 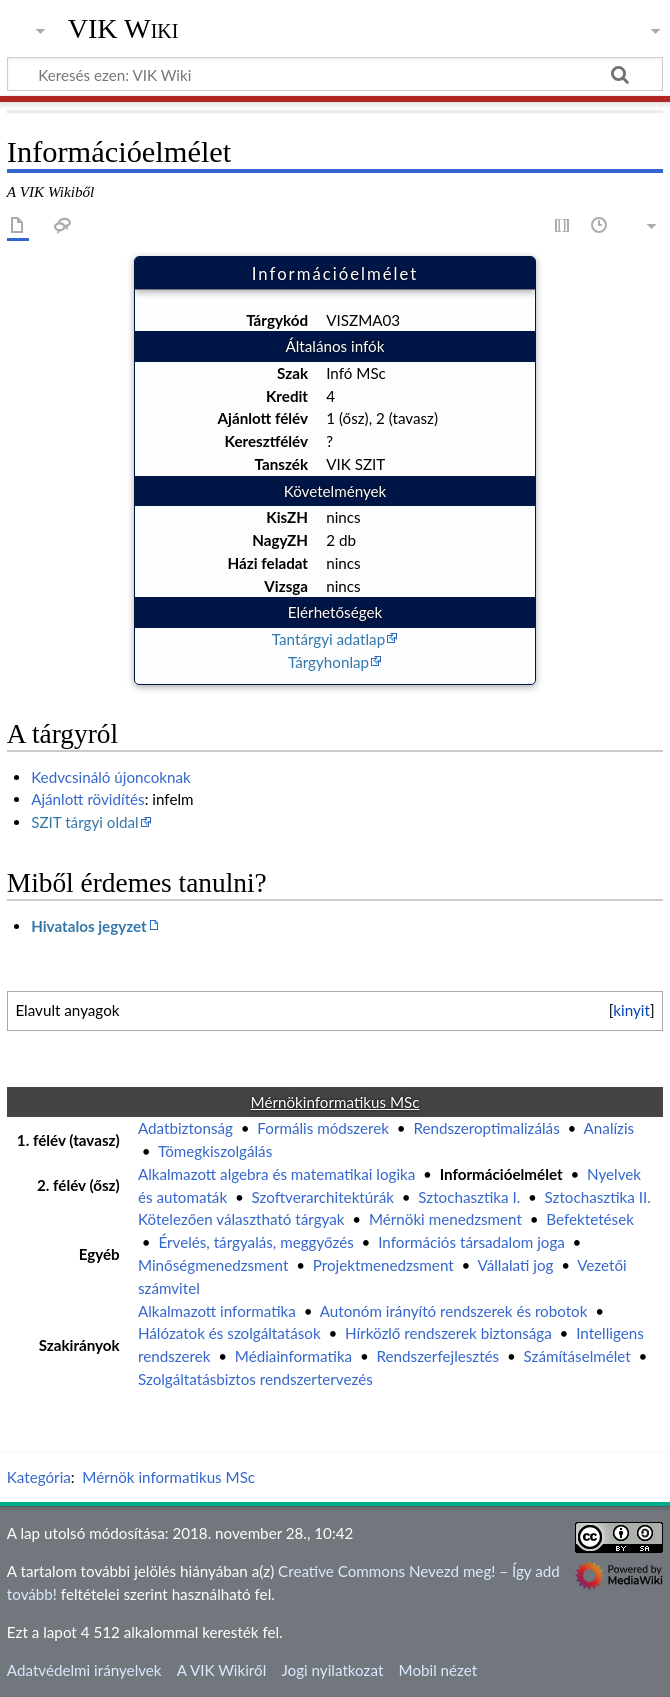 What do you see at coordinates (276, 1174) in the screenshot?
I see `Alkalmazott algebra és matematikai logika` at bounding box center [276, 1174].